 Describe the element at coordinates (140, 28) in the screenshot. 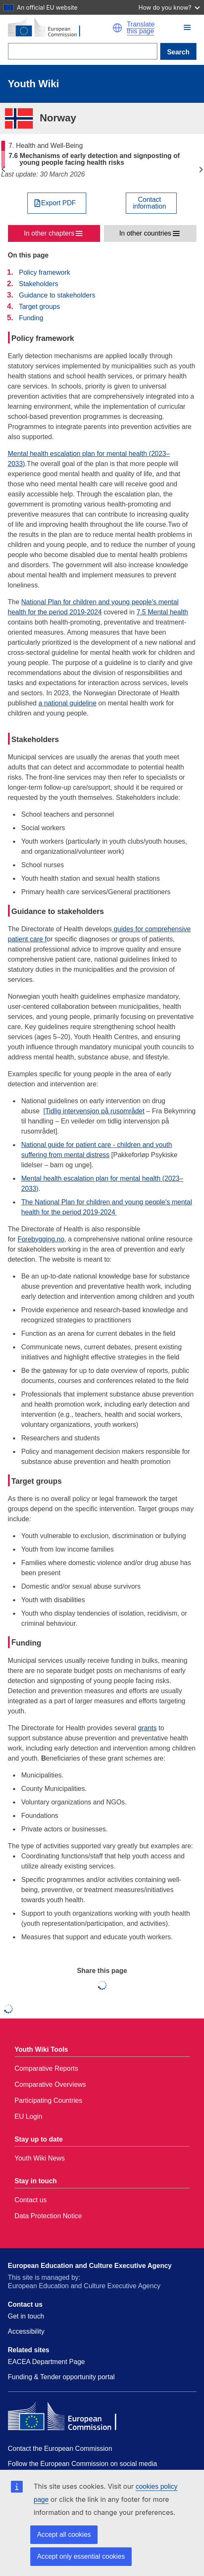

I see `Translate this page [button]` at that location.